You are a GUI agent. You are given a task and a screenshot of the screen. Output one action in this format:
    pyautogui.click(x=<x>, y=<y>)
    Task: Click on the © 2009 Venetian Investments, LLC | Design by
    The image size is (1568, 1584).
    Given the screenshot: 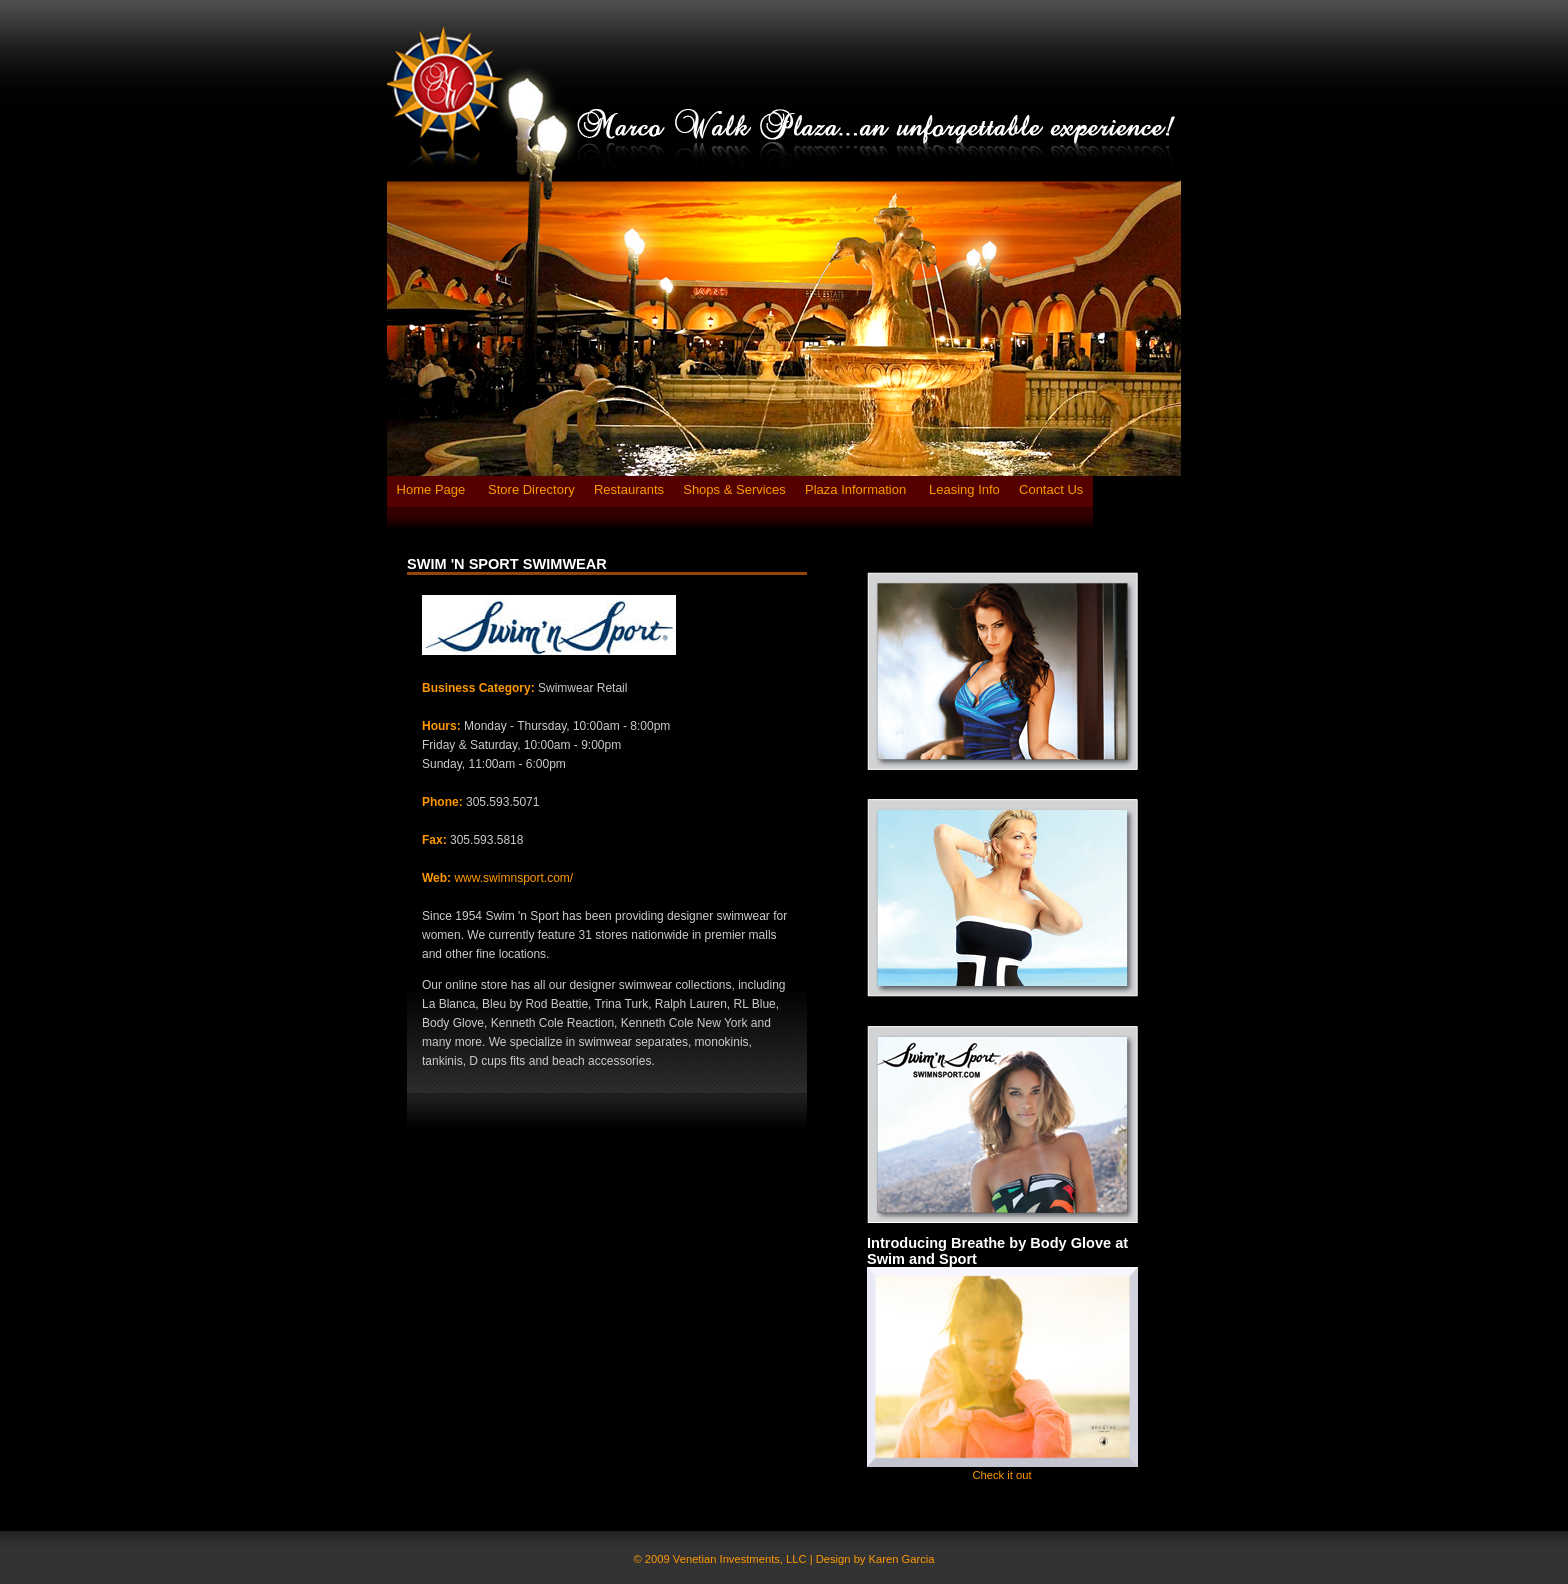 What is the action you would take?
    pyautogui.click(x=751, y=1559)
    